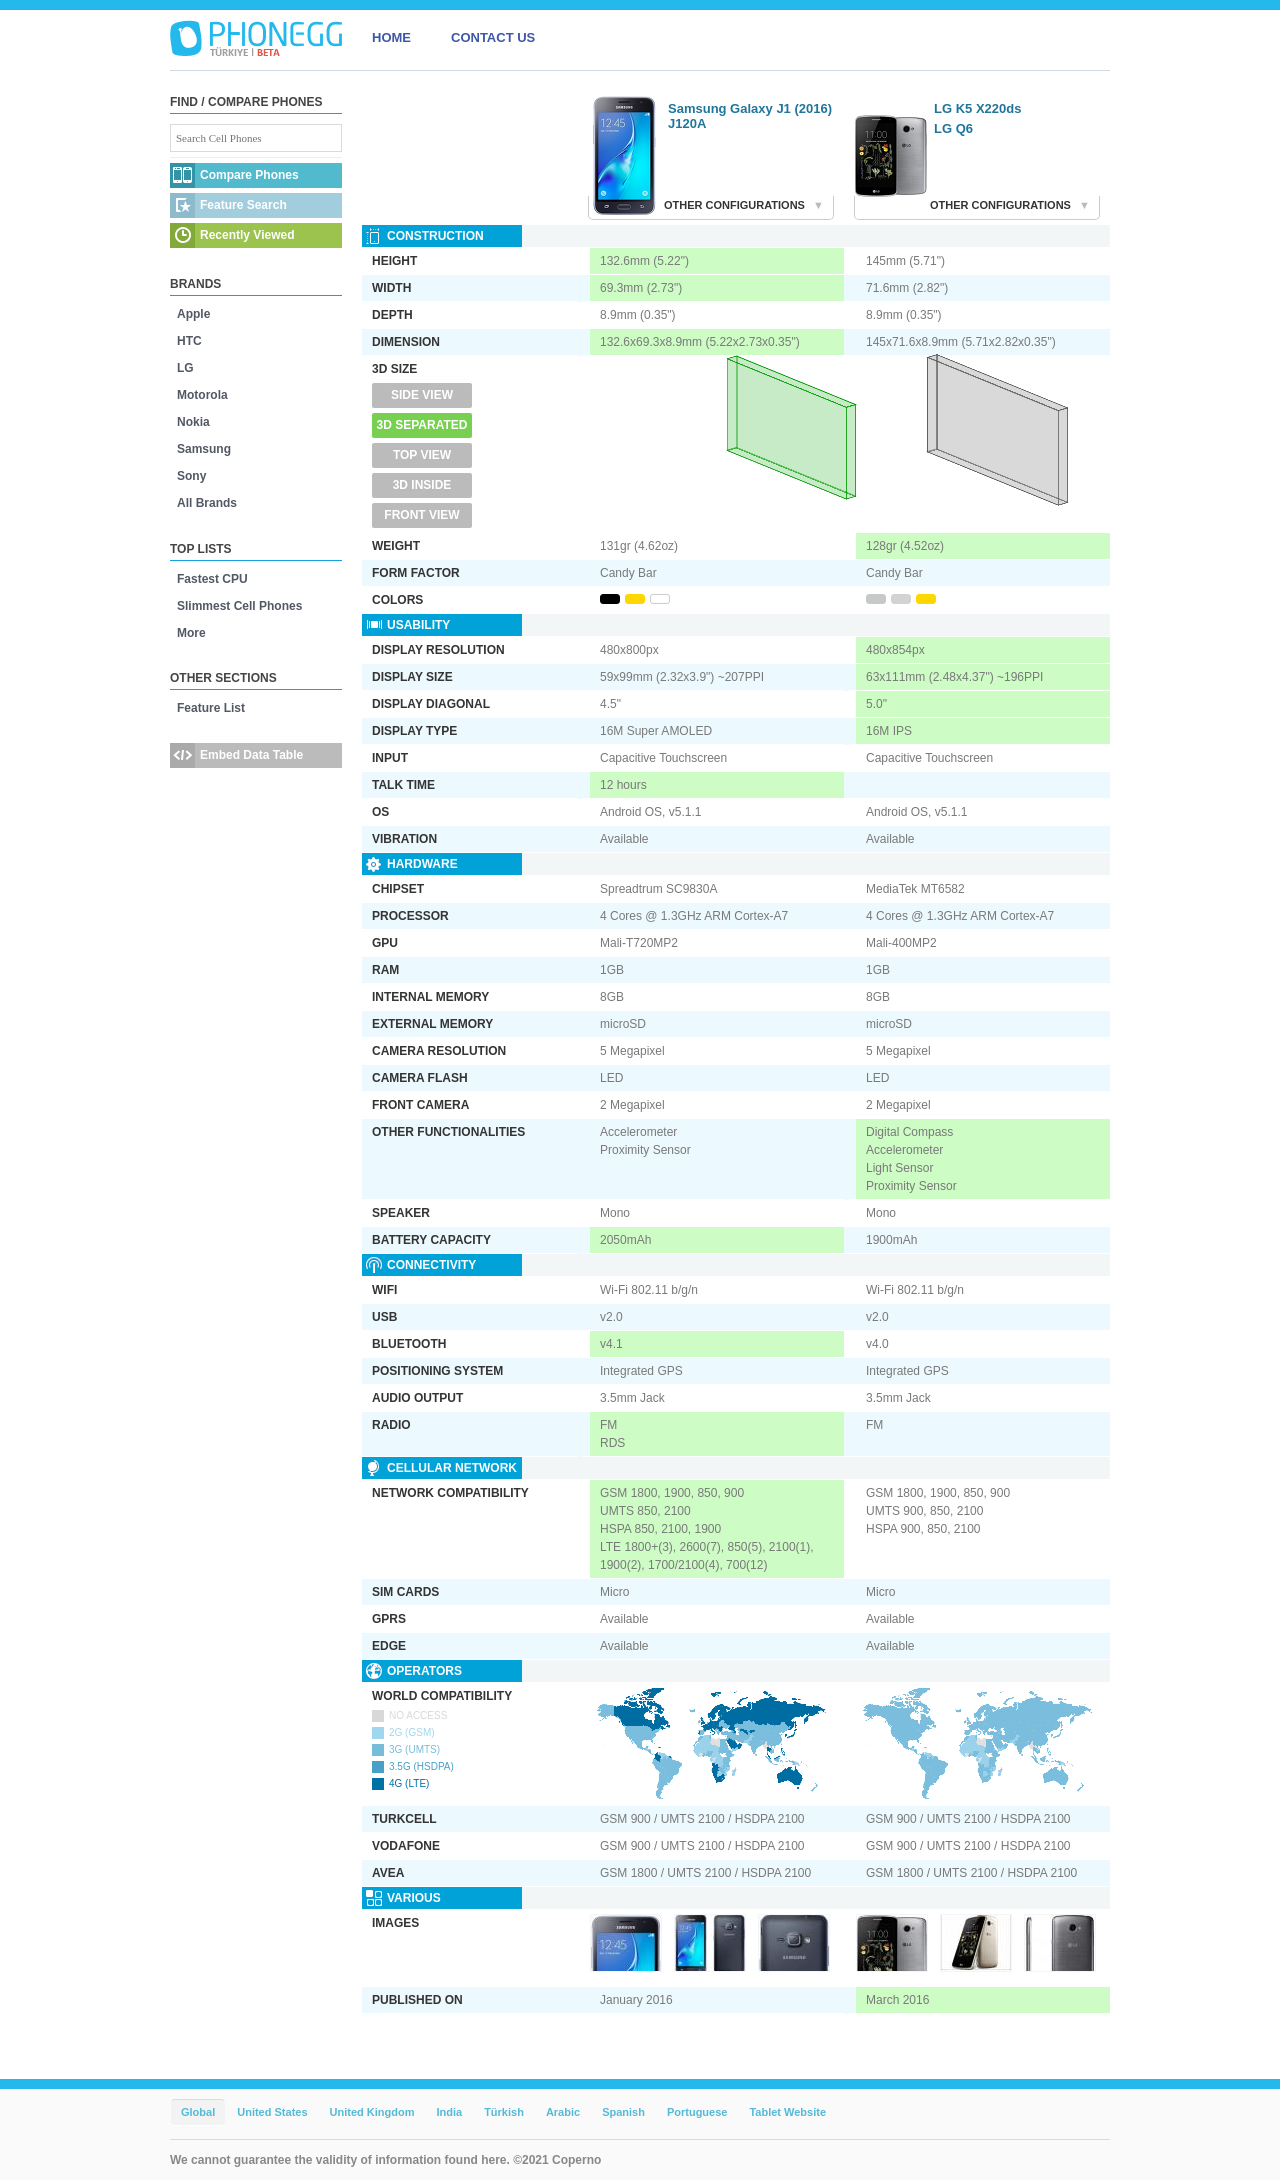 This screenshot has height=2180, width=1280. Describe the element at coordinates (697, 2112) in the screenshot. I see `Portuguese` at that location.